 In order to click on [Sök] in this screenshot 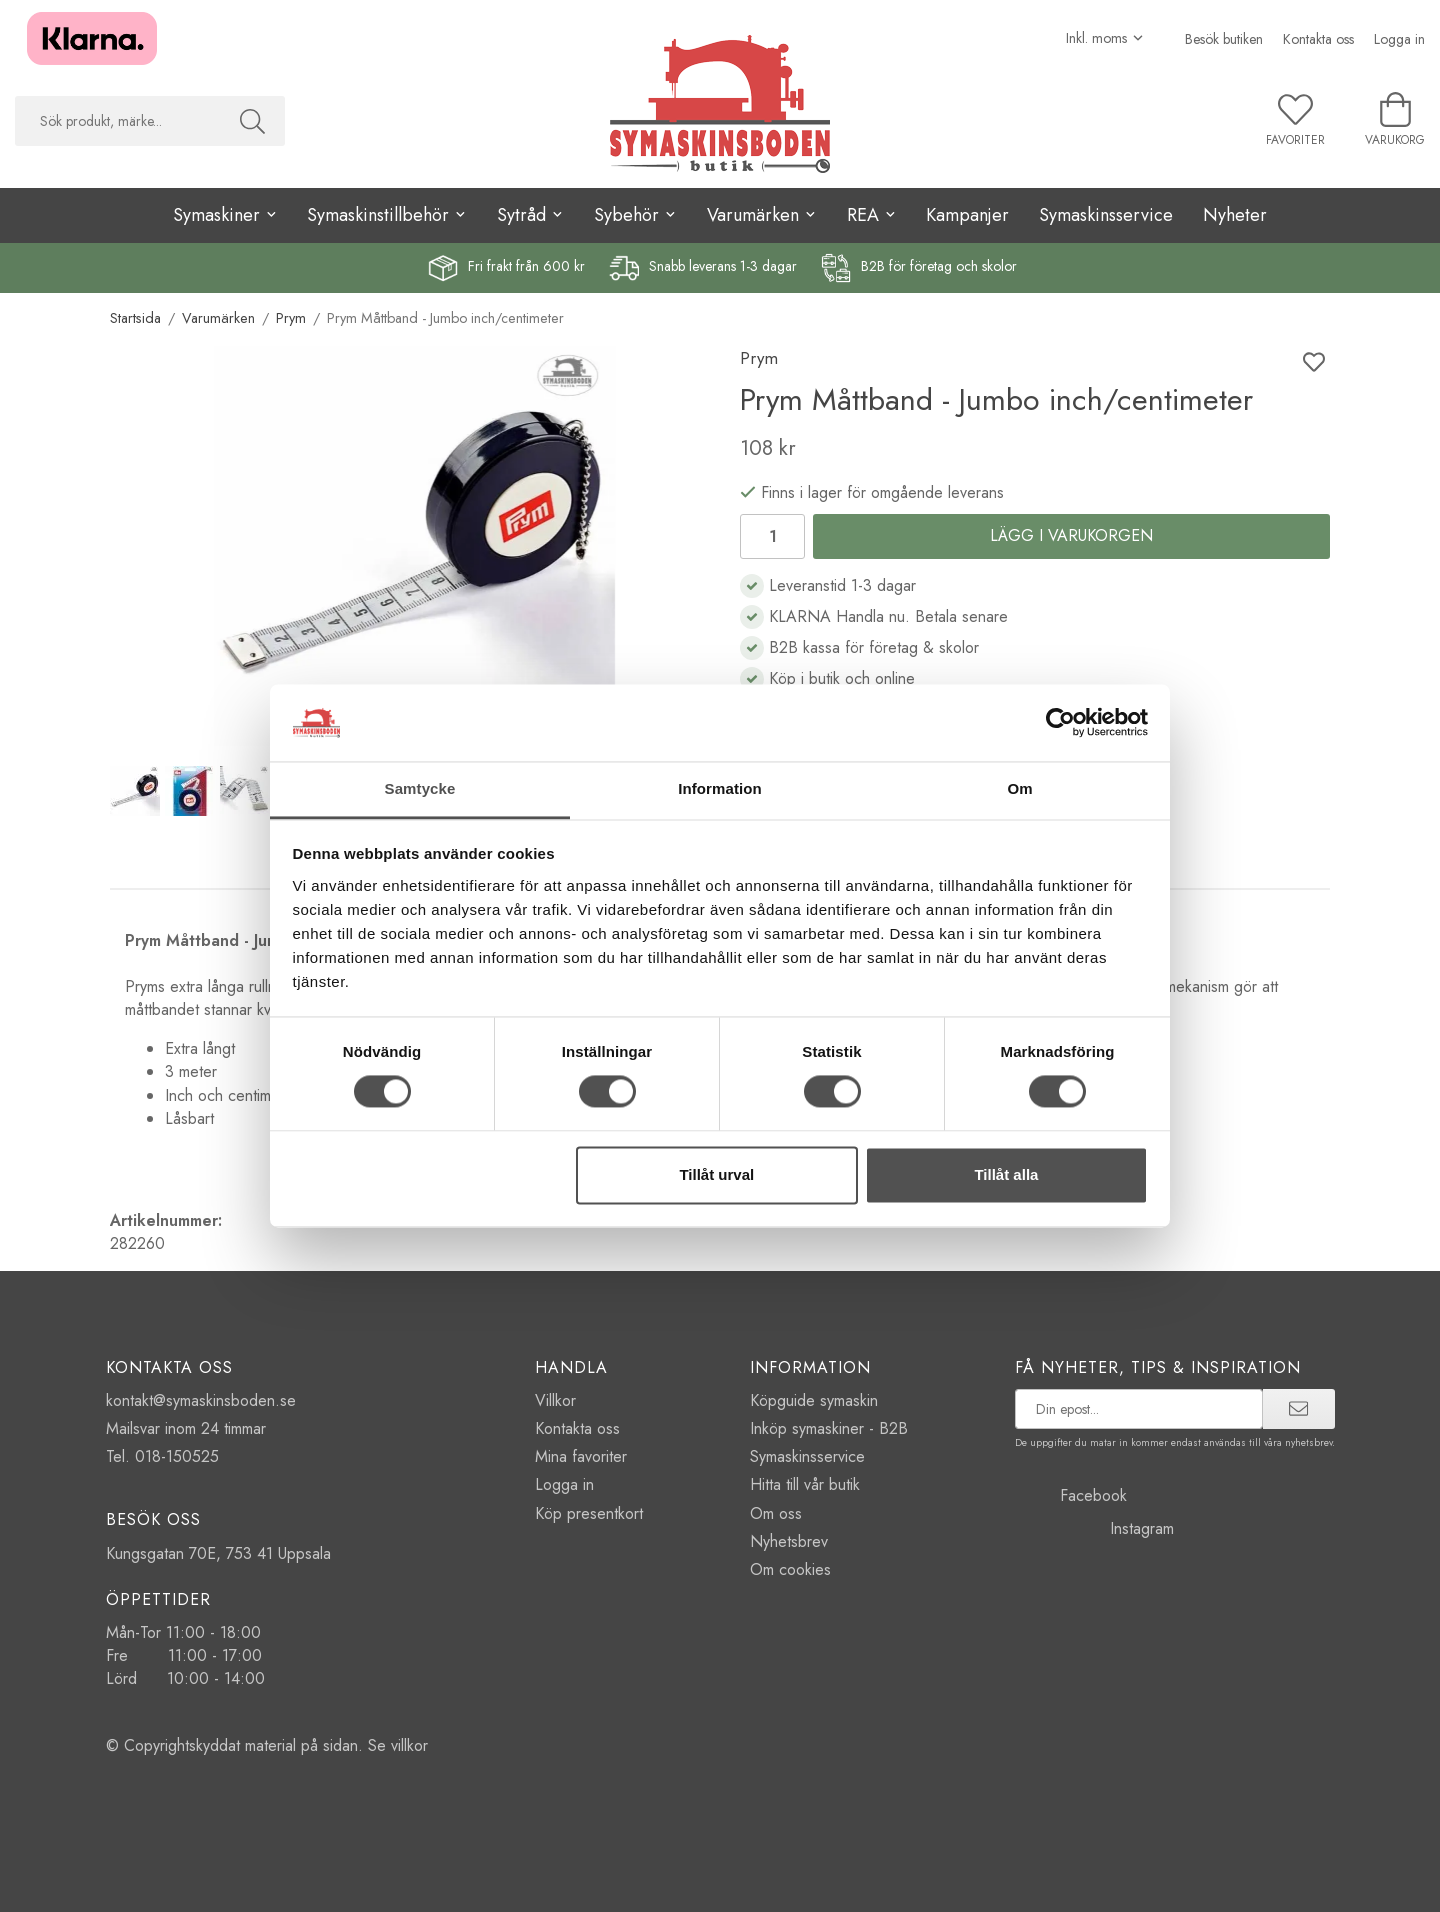, I will do `click(252, 121)`.